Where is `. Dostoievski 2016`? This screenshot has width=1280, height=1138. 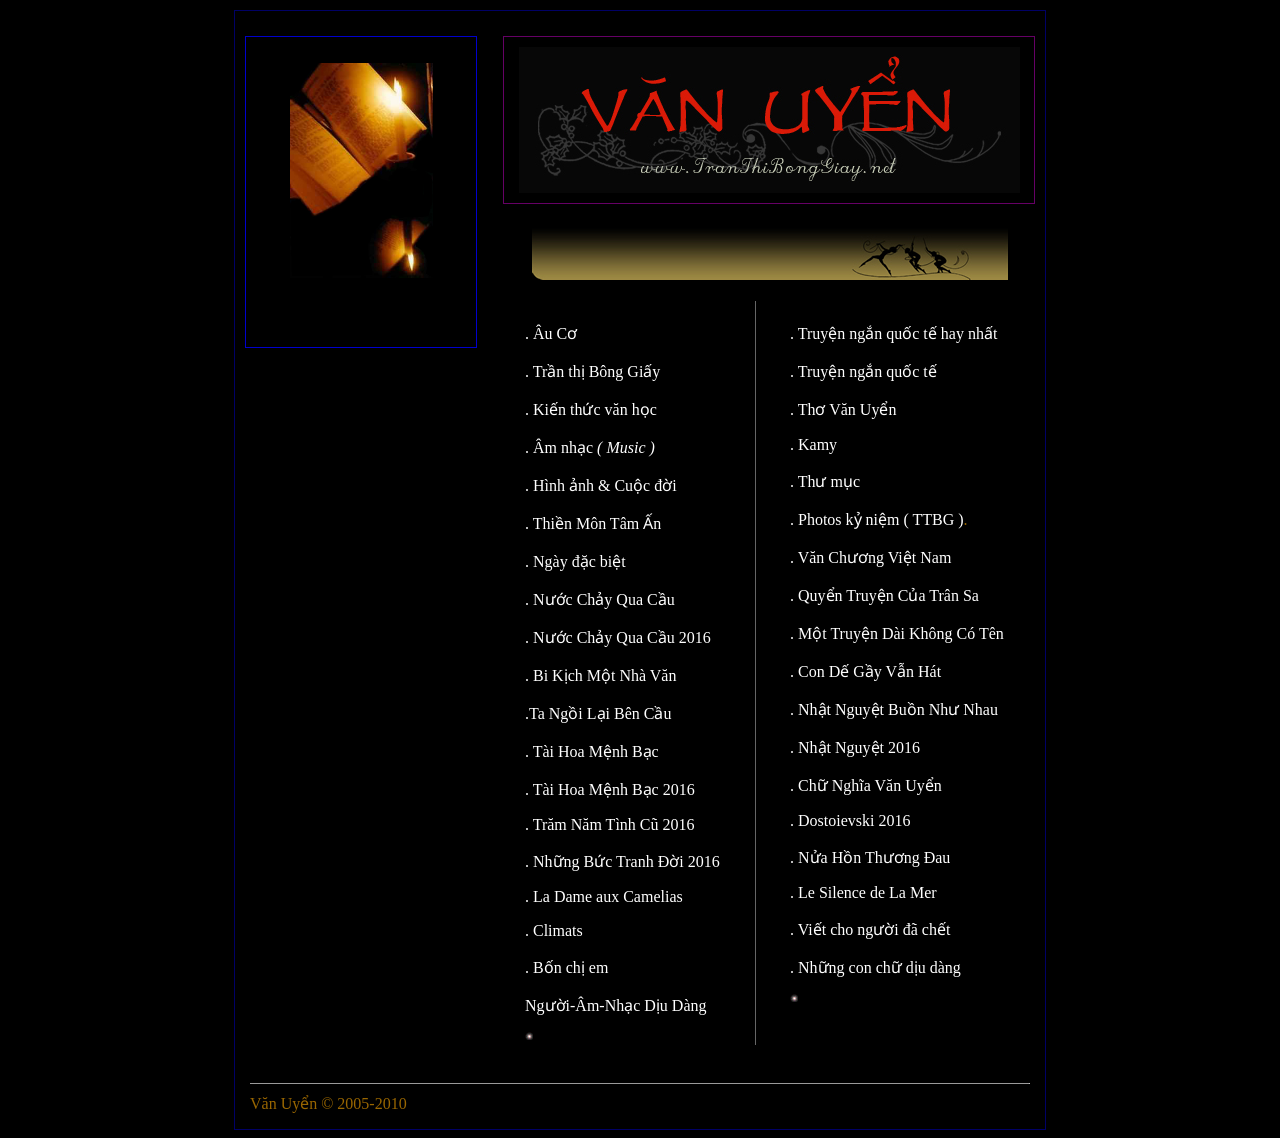
. Dostoievski 2016 is located at coordinates (850, 820).